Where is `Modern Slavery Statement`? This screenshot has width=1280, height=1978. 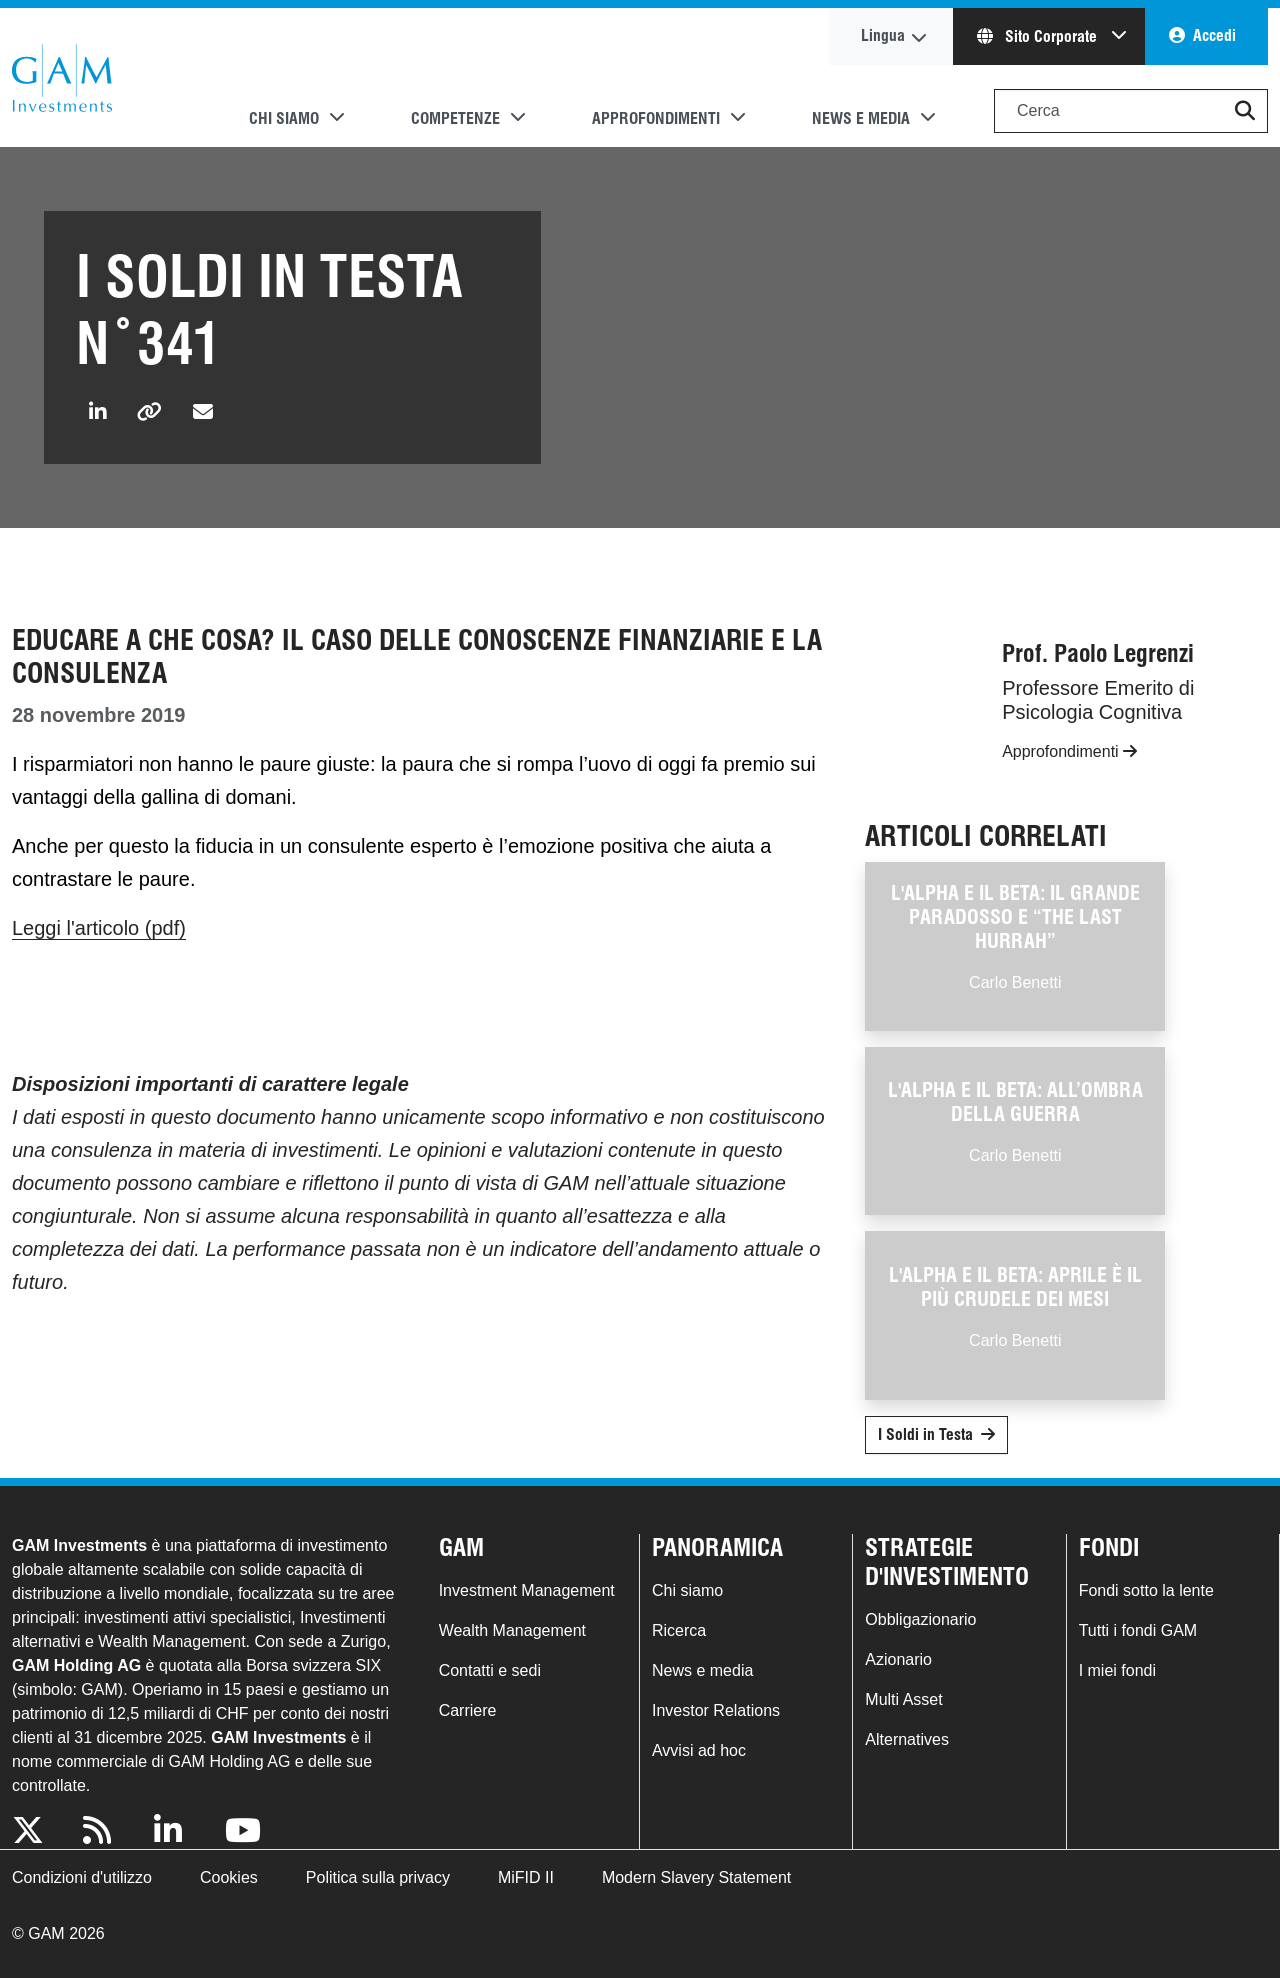
Modern Slavery Statement is located at coordinates (696, 1877).